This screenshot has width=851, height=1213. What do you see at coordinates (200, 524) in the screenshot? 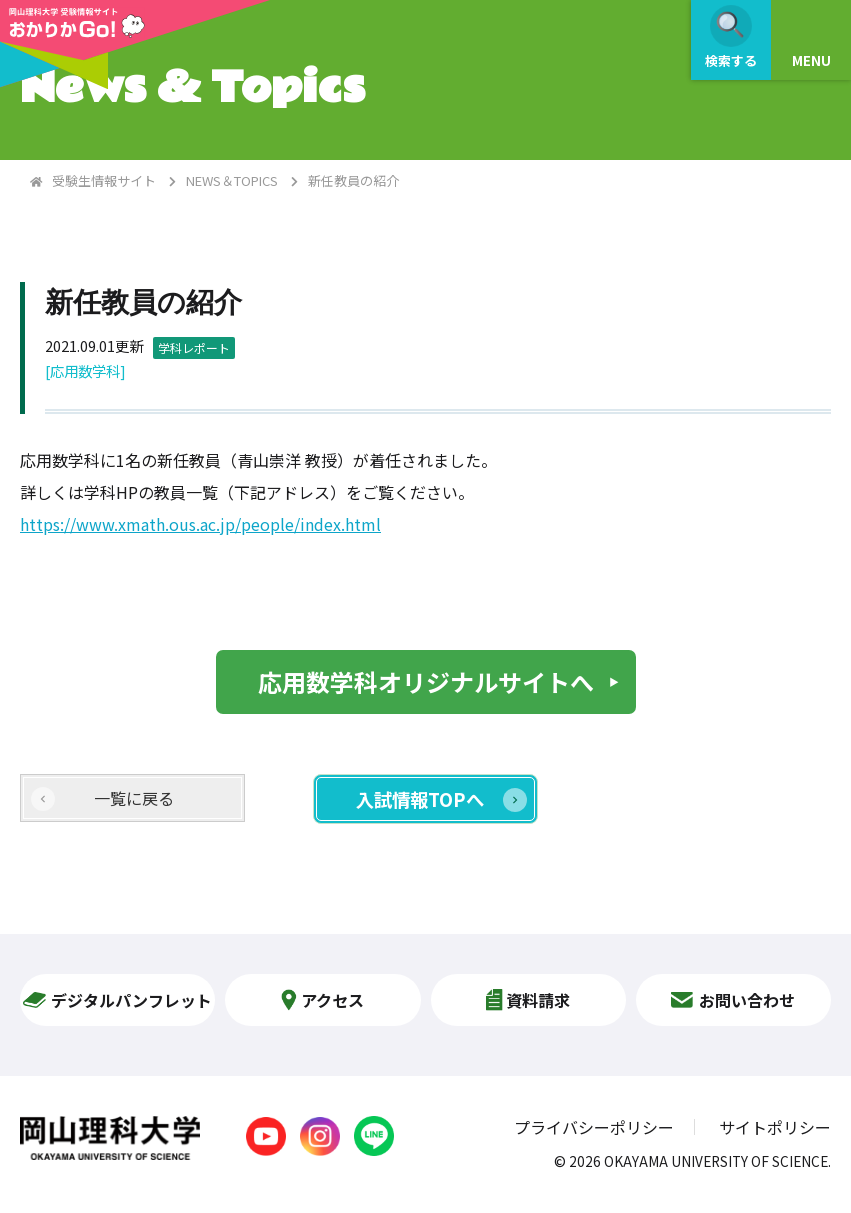
I see `https://www.xmath.ous.ac.jp/people/index.html` at bounding box center [200, 524].